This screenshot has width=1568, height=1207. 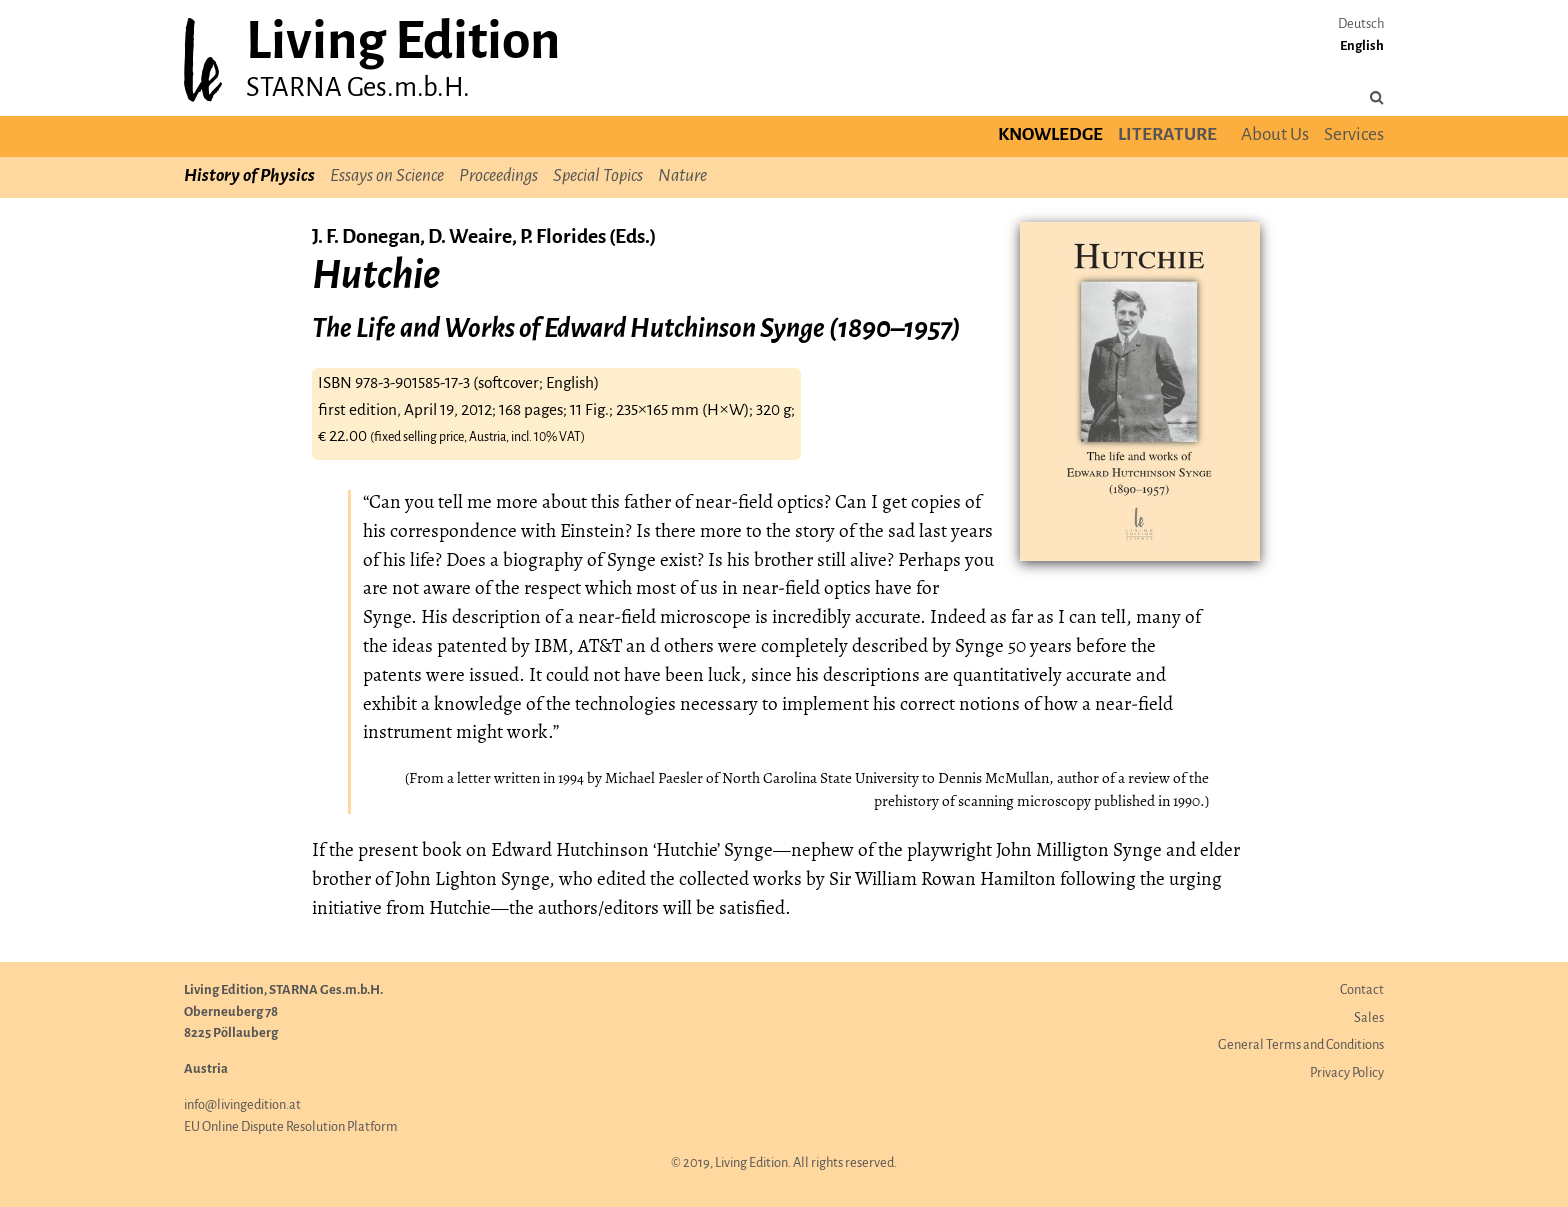 I want to click on Living Edition, so click(x=403, y=43).